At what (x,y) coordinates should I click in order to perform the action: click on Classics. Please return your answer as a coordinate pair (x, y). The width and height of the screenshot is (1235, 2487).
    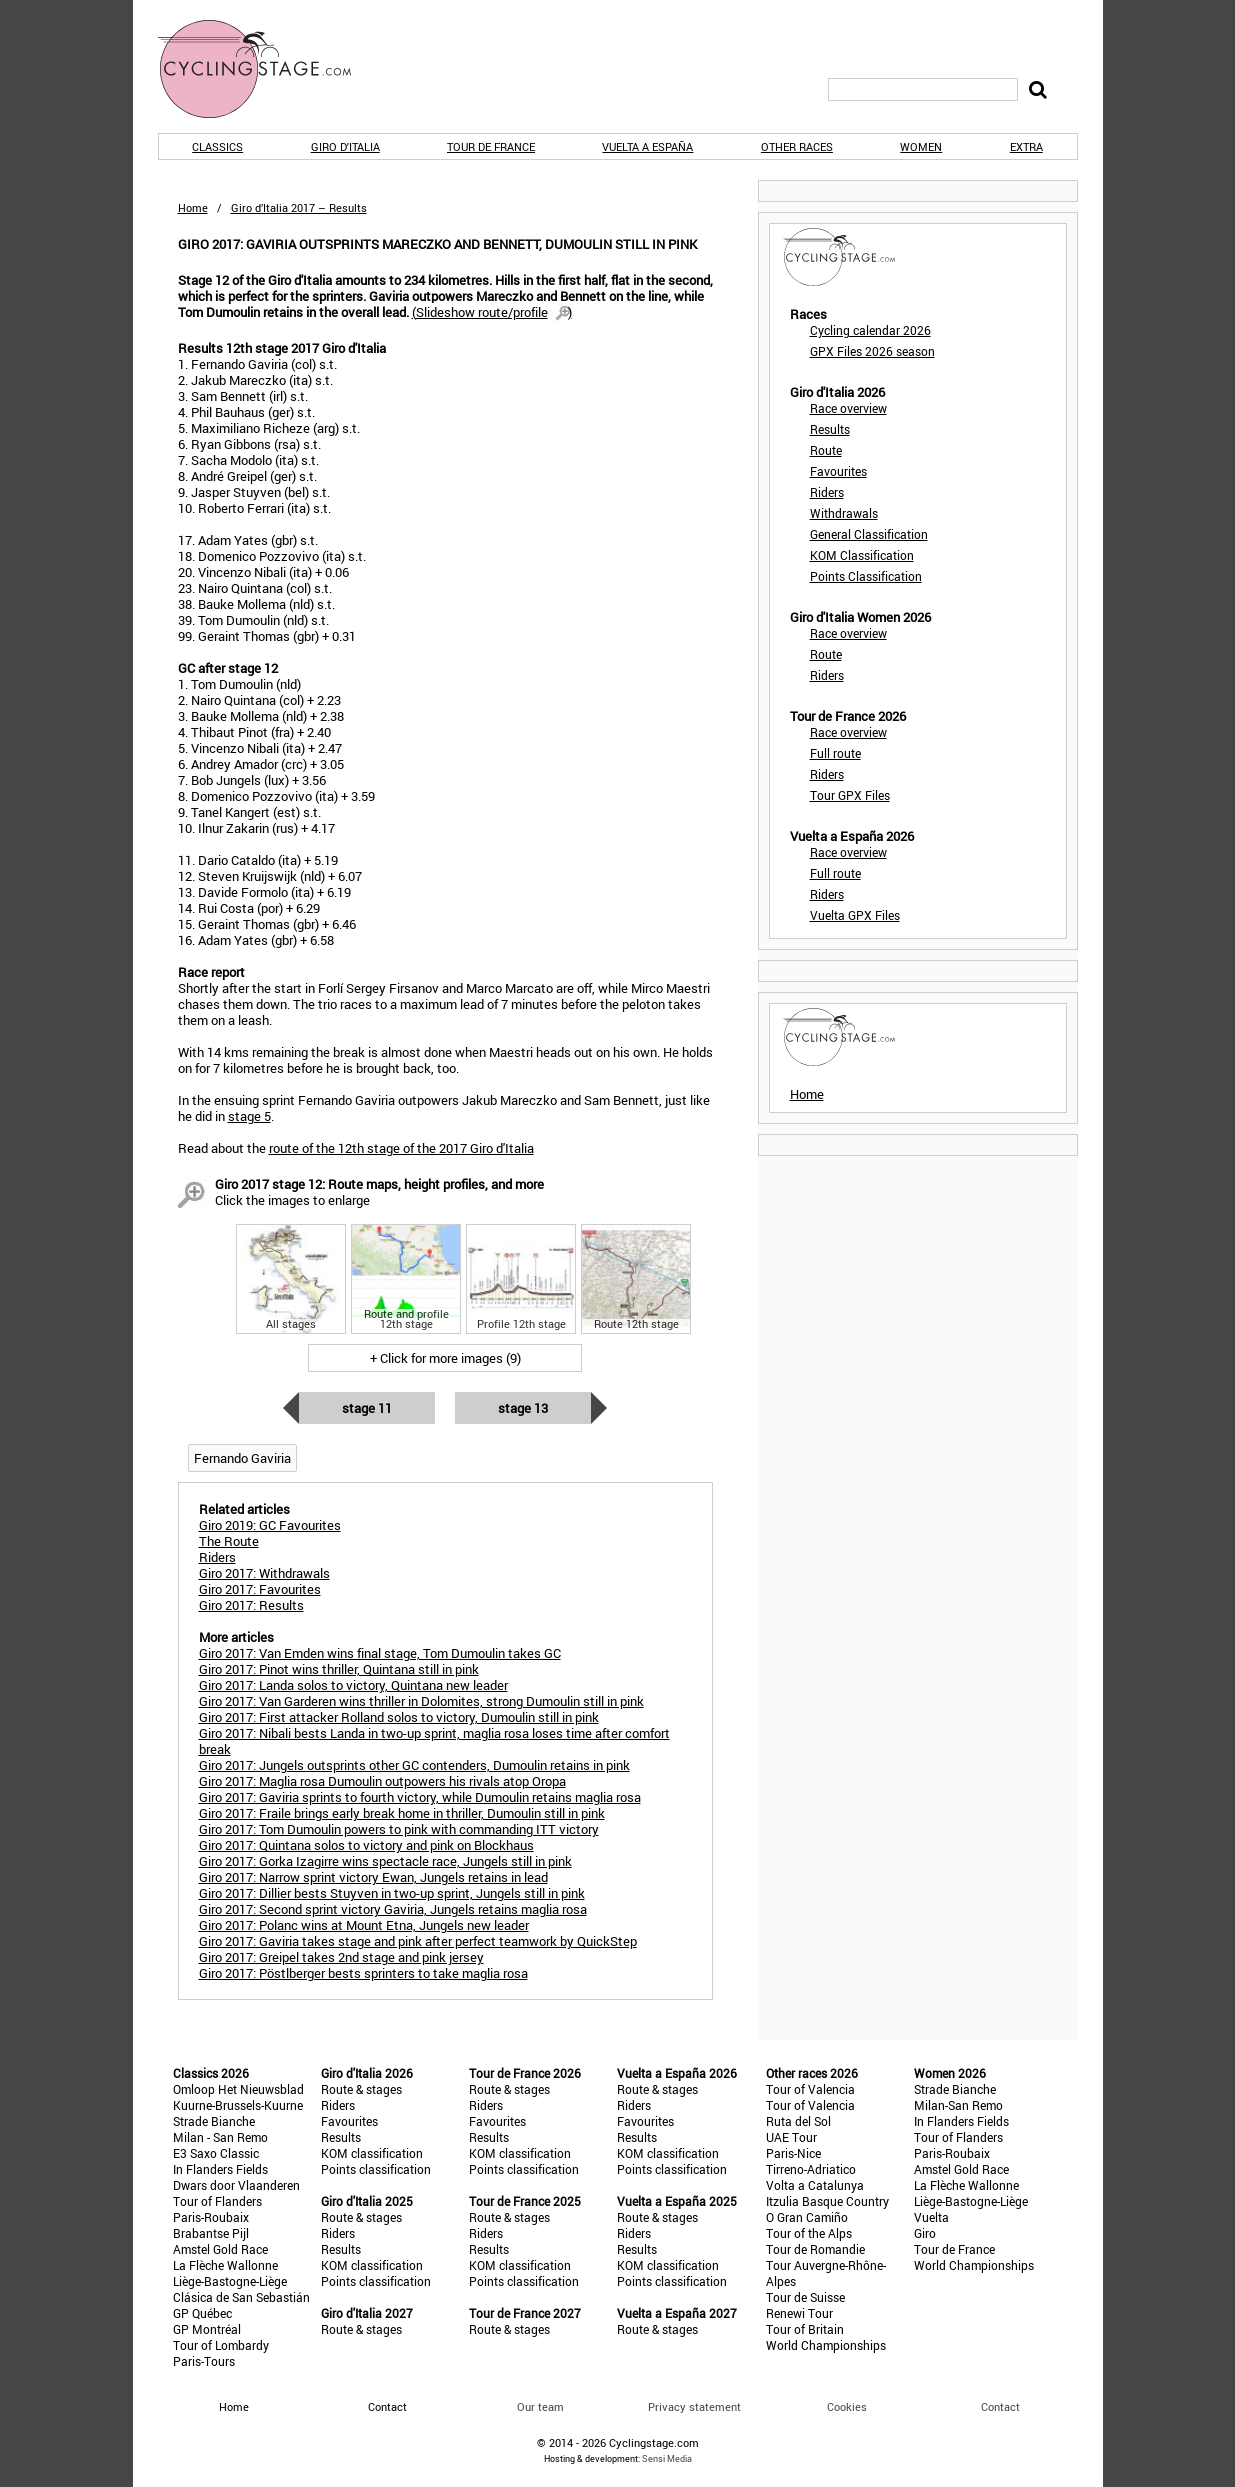
    Looking at the image, I should click on (217, 146).